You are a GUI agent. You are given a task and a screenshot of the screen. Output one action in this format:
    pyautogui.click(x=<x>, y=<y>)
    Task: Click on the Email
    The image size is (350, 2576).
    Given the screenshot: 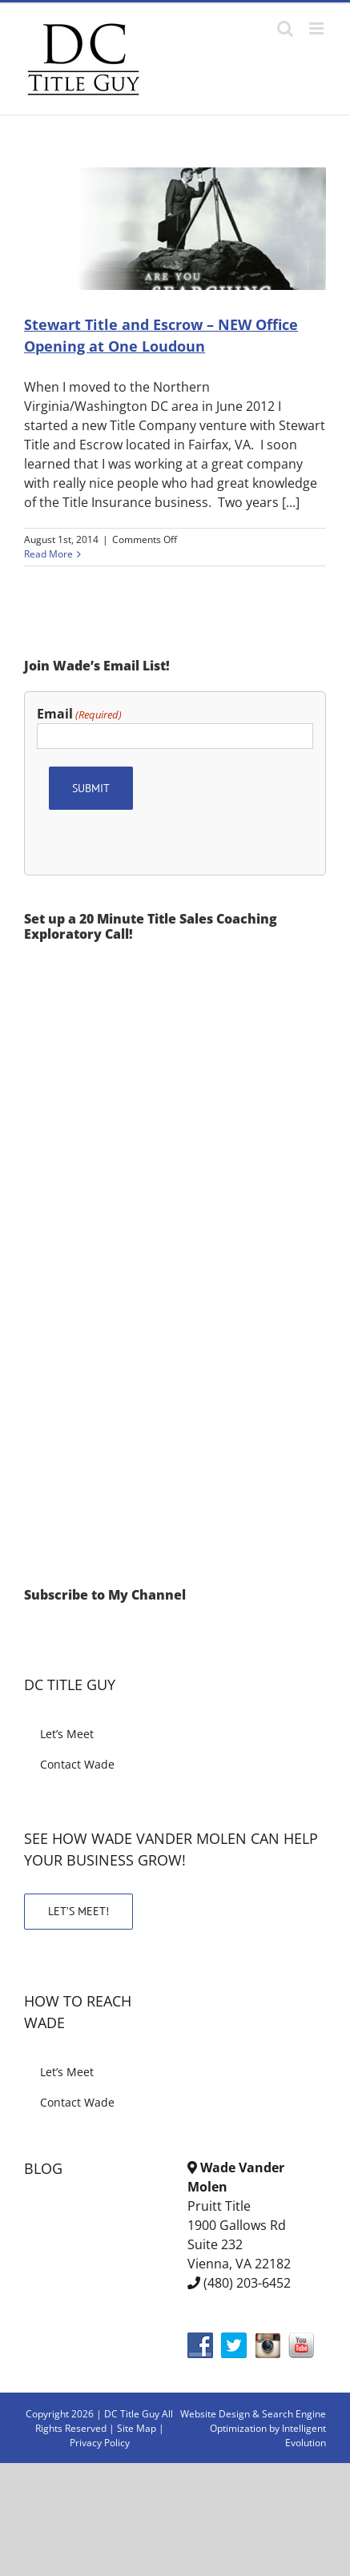 What is the action you would take?
    pyautogui.click(x=79, y=714)
    